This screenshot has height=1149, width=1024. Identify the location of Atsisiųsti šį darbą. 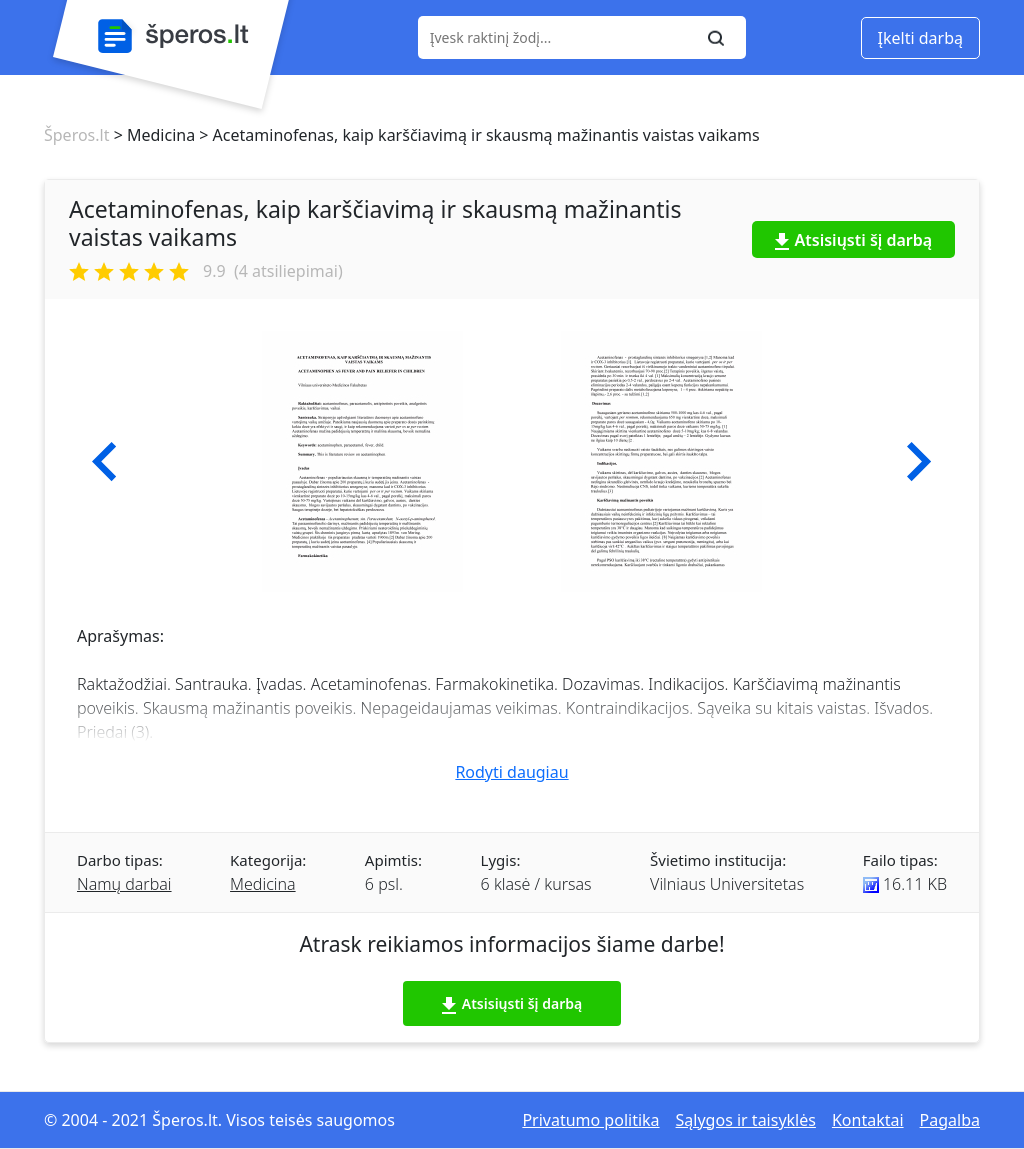
(854, 240).